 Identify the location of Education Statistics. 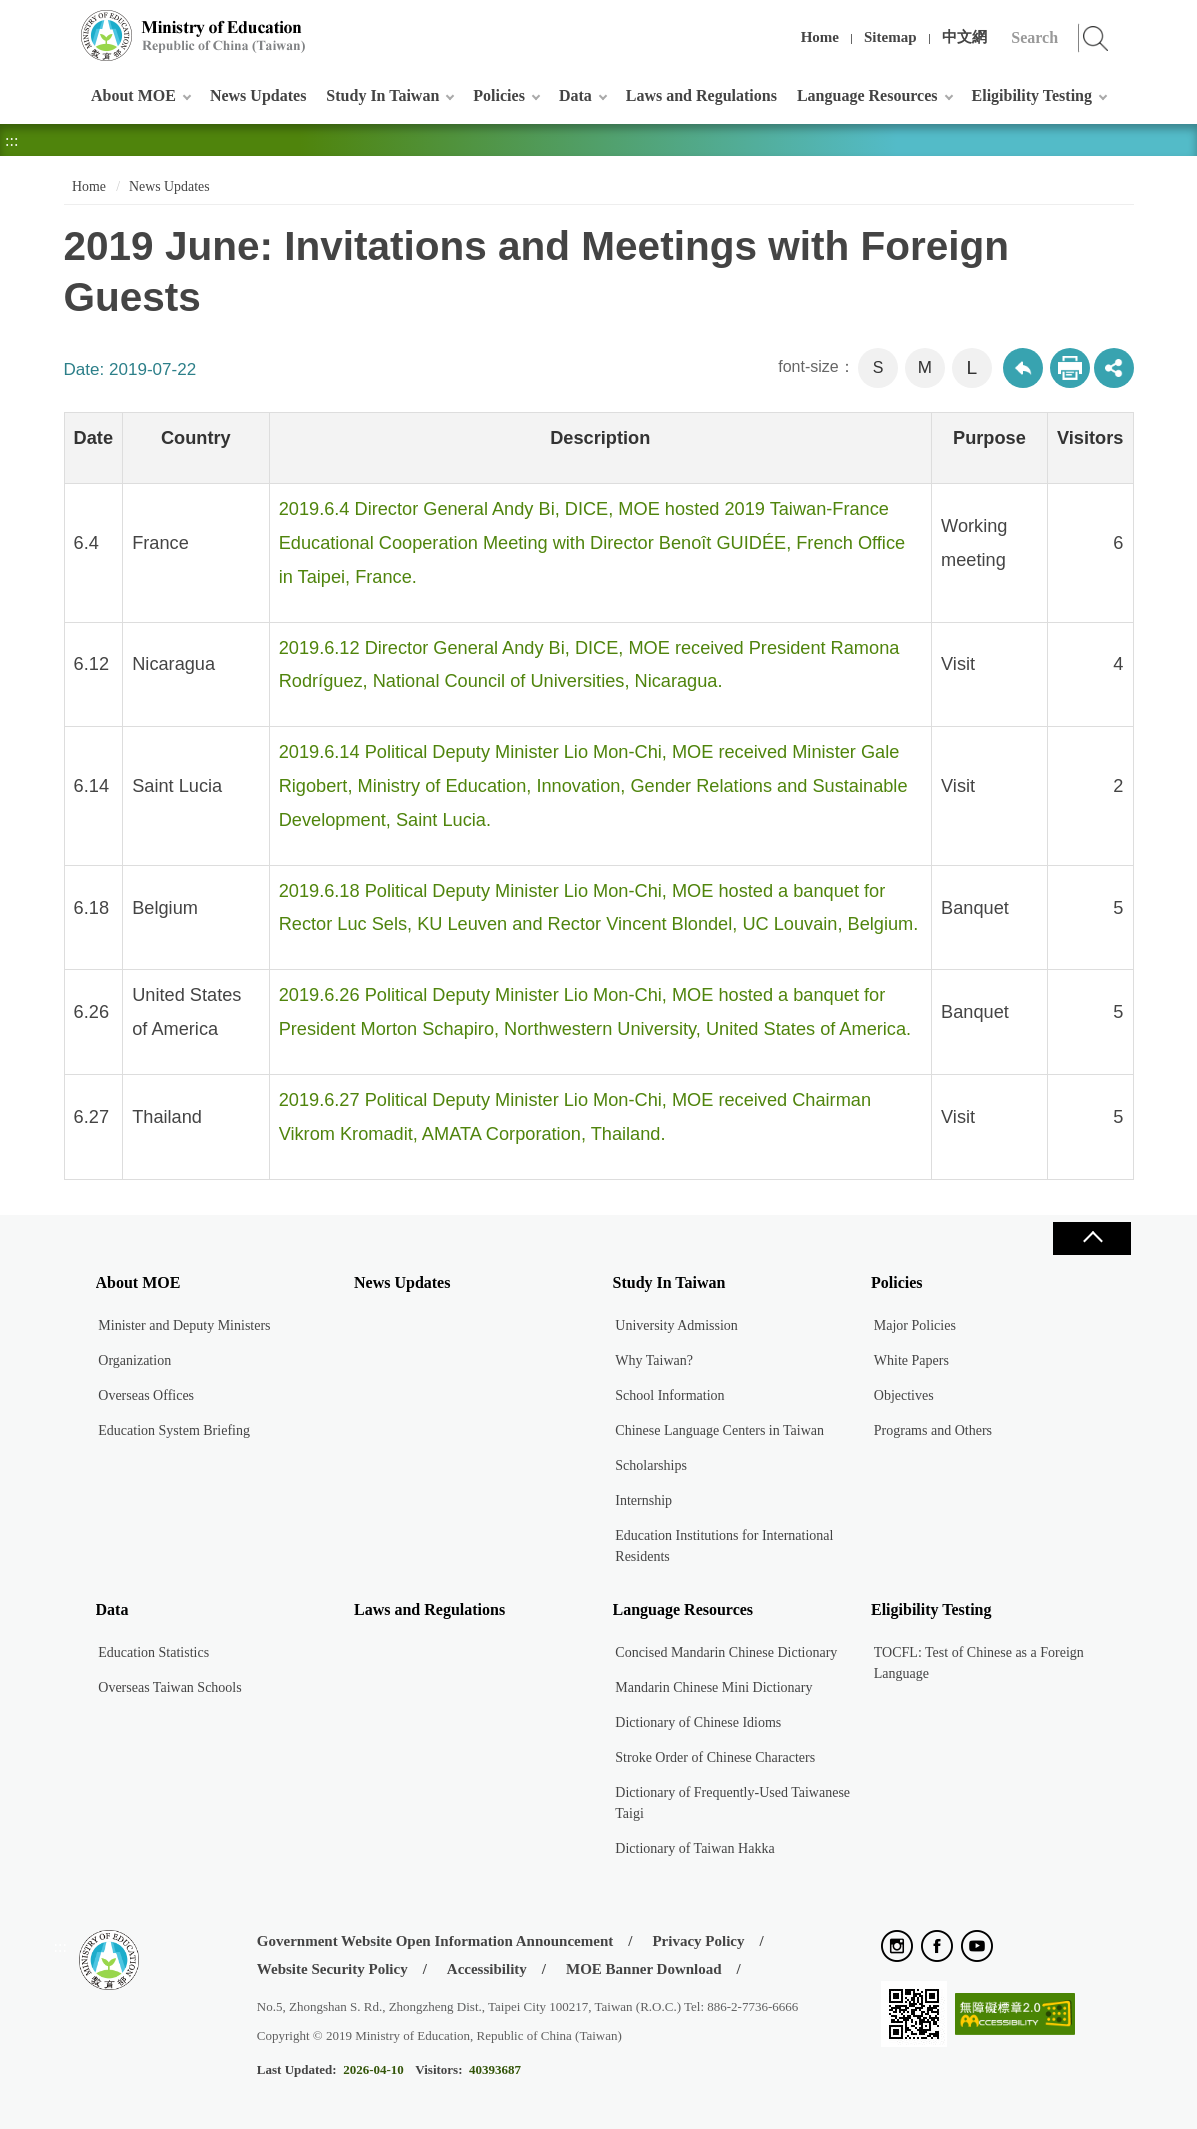
(153, 1652).